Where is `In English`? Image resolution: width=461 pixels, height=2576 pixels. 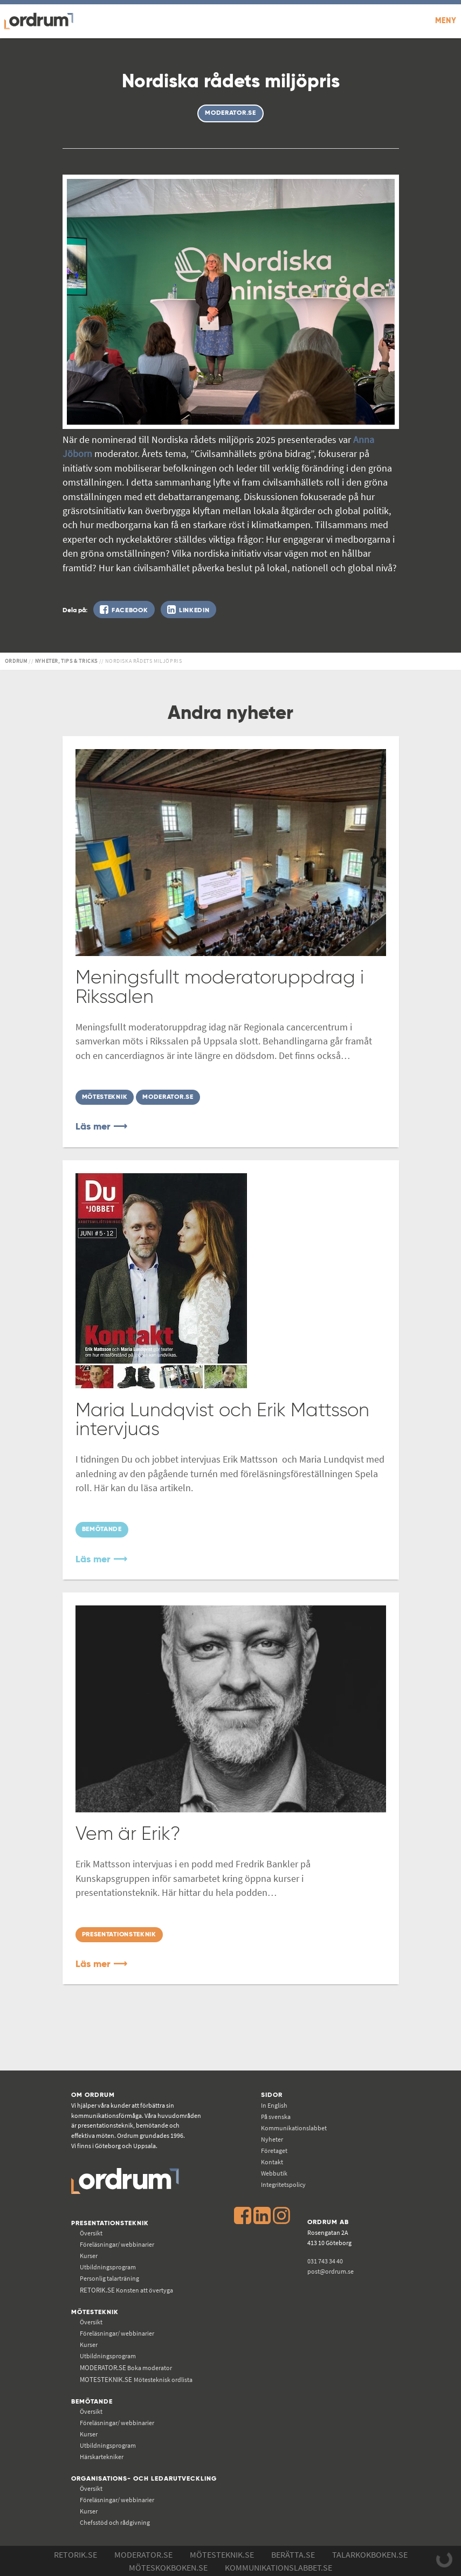
In English is located at coordinates (274, 2105).